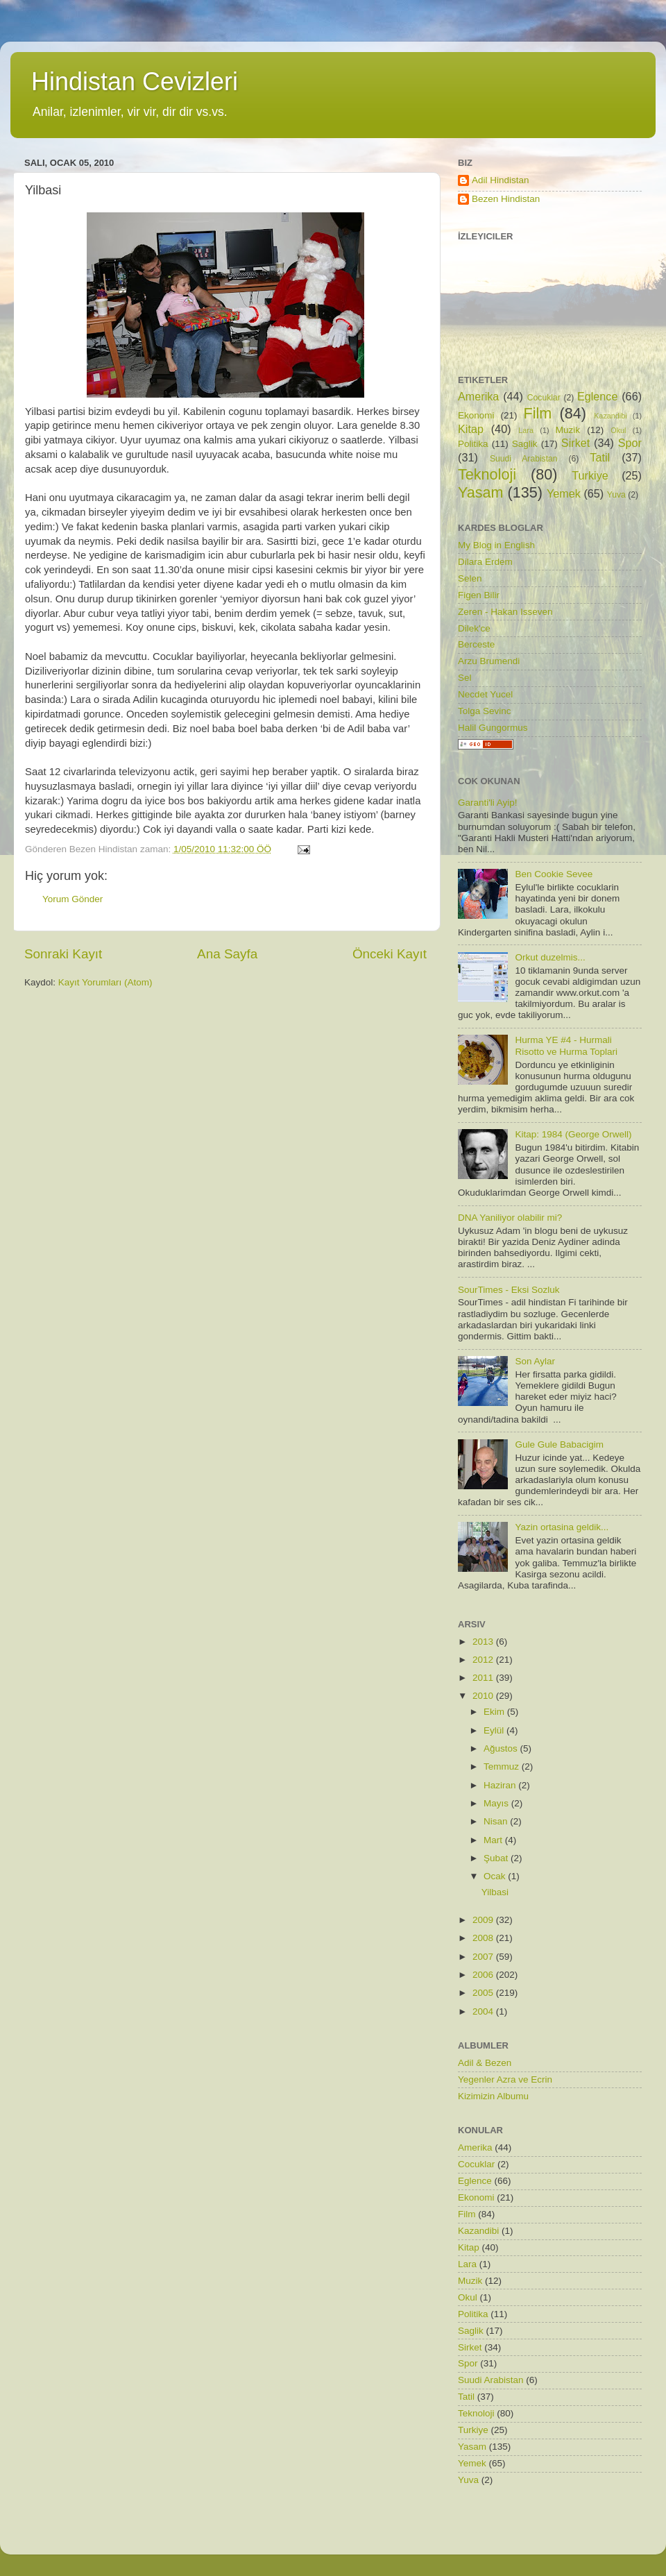 The height and width of the screenshot is (2576, 666). Describe the element at coordinates (506, 199) in the screenshot. I see `Bezen Hindistan` at that location.